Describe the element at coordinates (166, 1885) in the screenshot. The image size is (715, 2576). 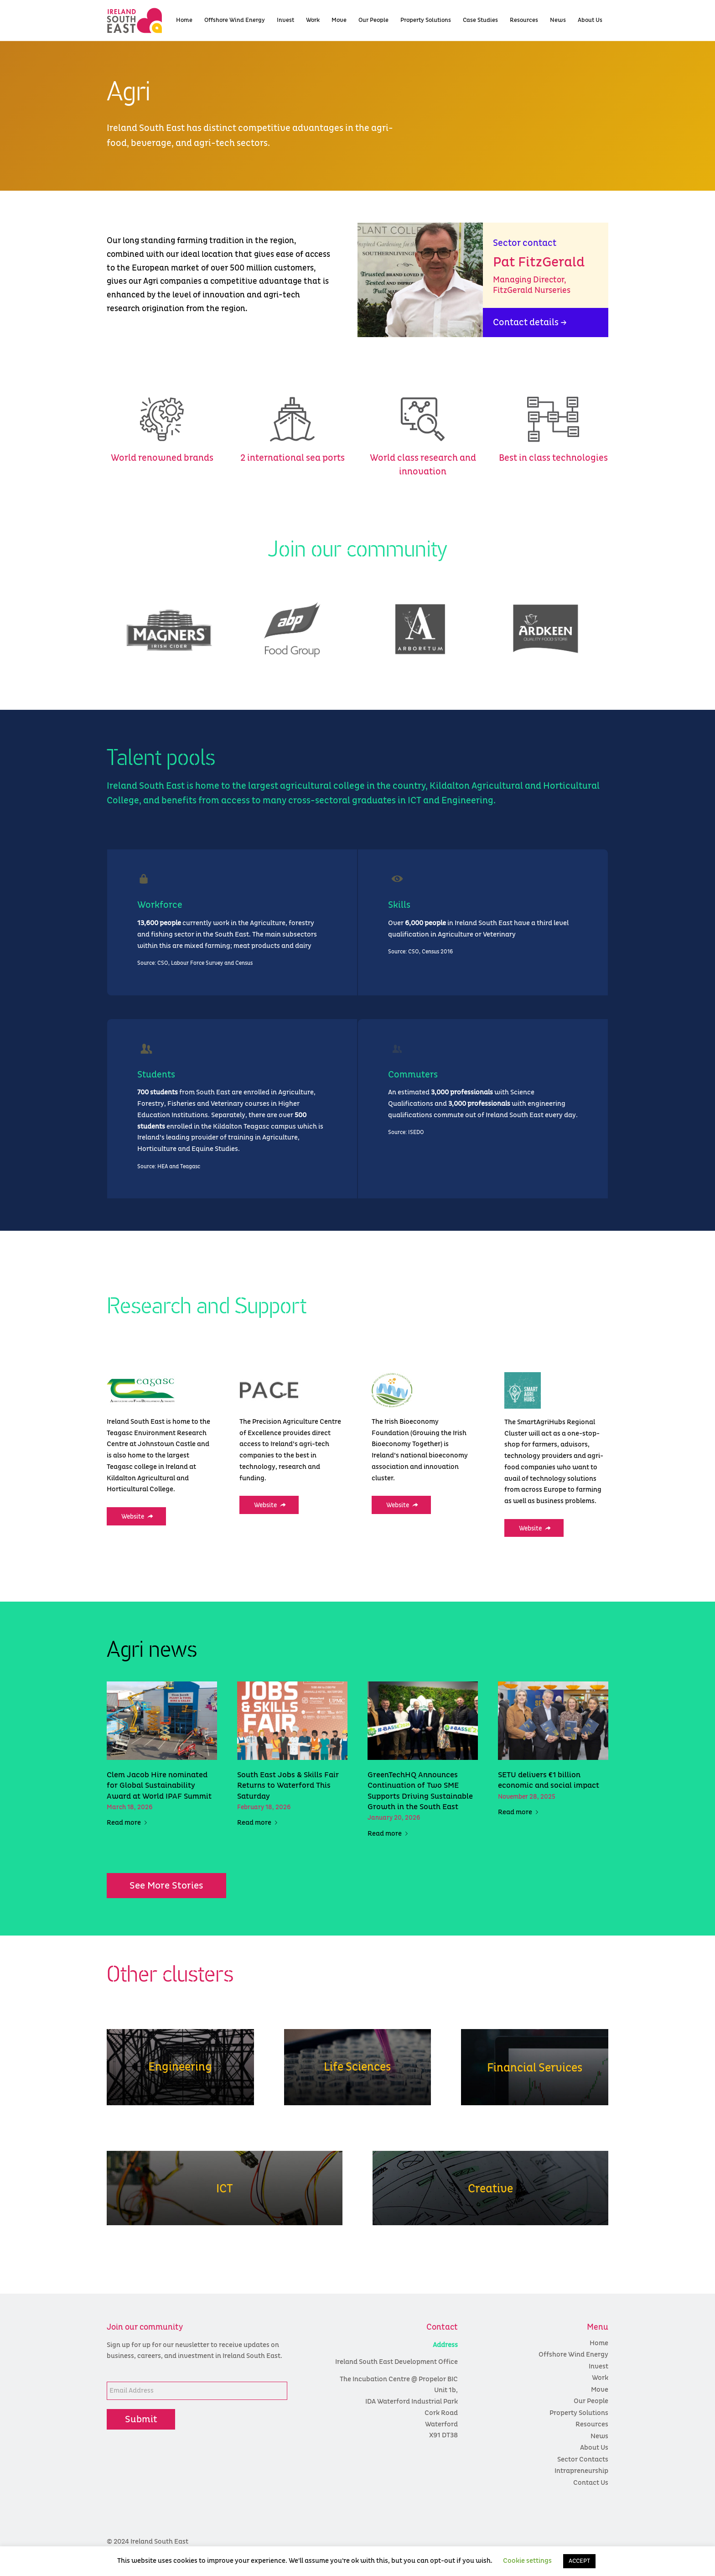
I see `[See More Stories]` at that location.